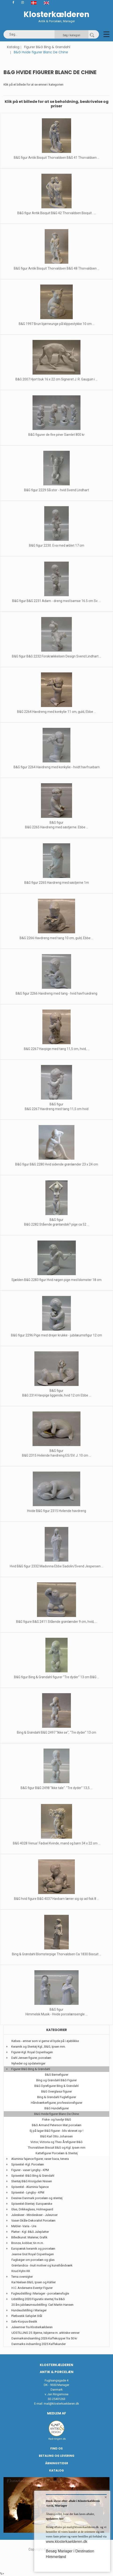 The height and width of the screenshot is (2576, 113). What do you see at coordinates (56, 2147) in the screenshot?
I see `Thorvaldsen Biscuit B&G og Kgl. Ipsen mm` at bounding box center [56, 2147].